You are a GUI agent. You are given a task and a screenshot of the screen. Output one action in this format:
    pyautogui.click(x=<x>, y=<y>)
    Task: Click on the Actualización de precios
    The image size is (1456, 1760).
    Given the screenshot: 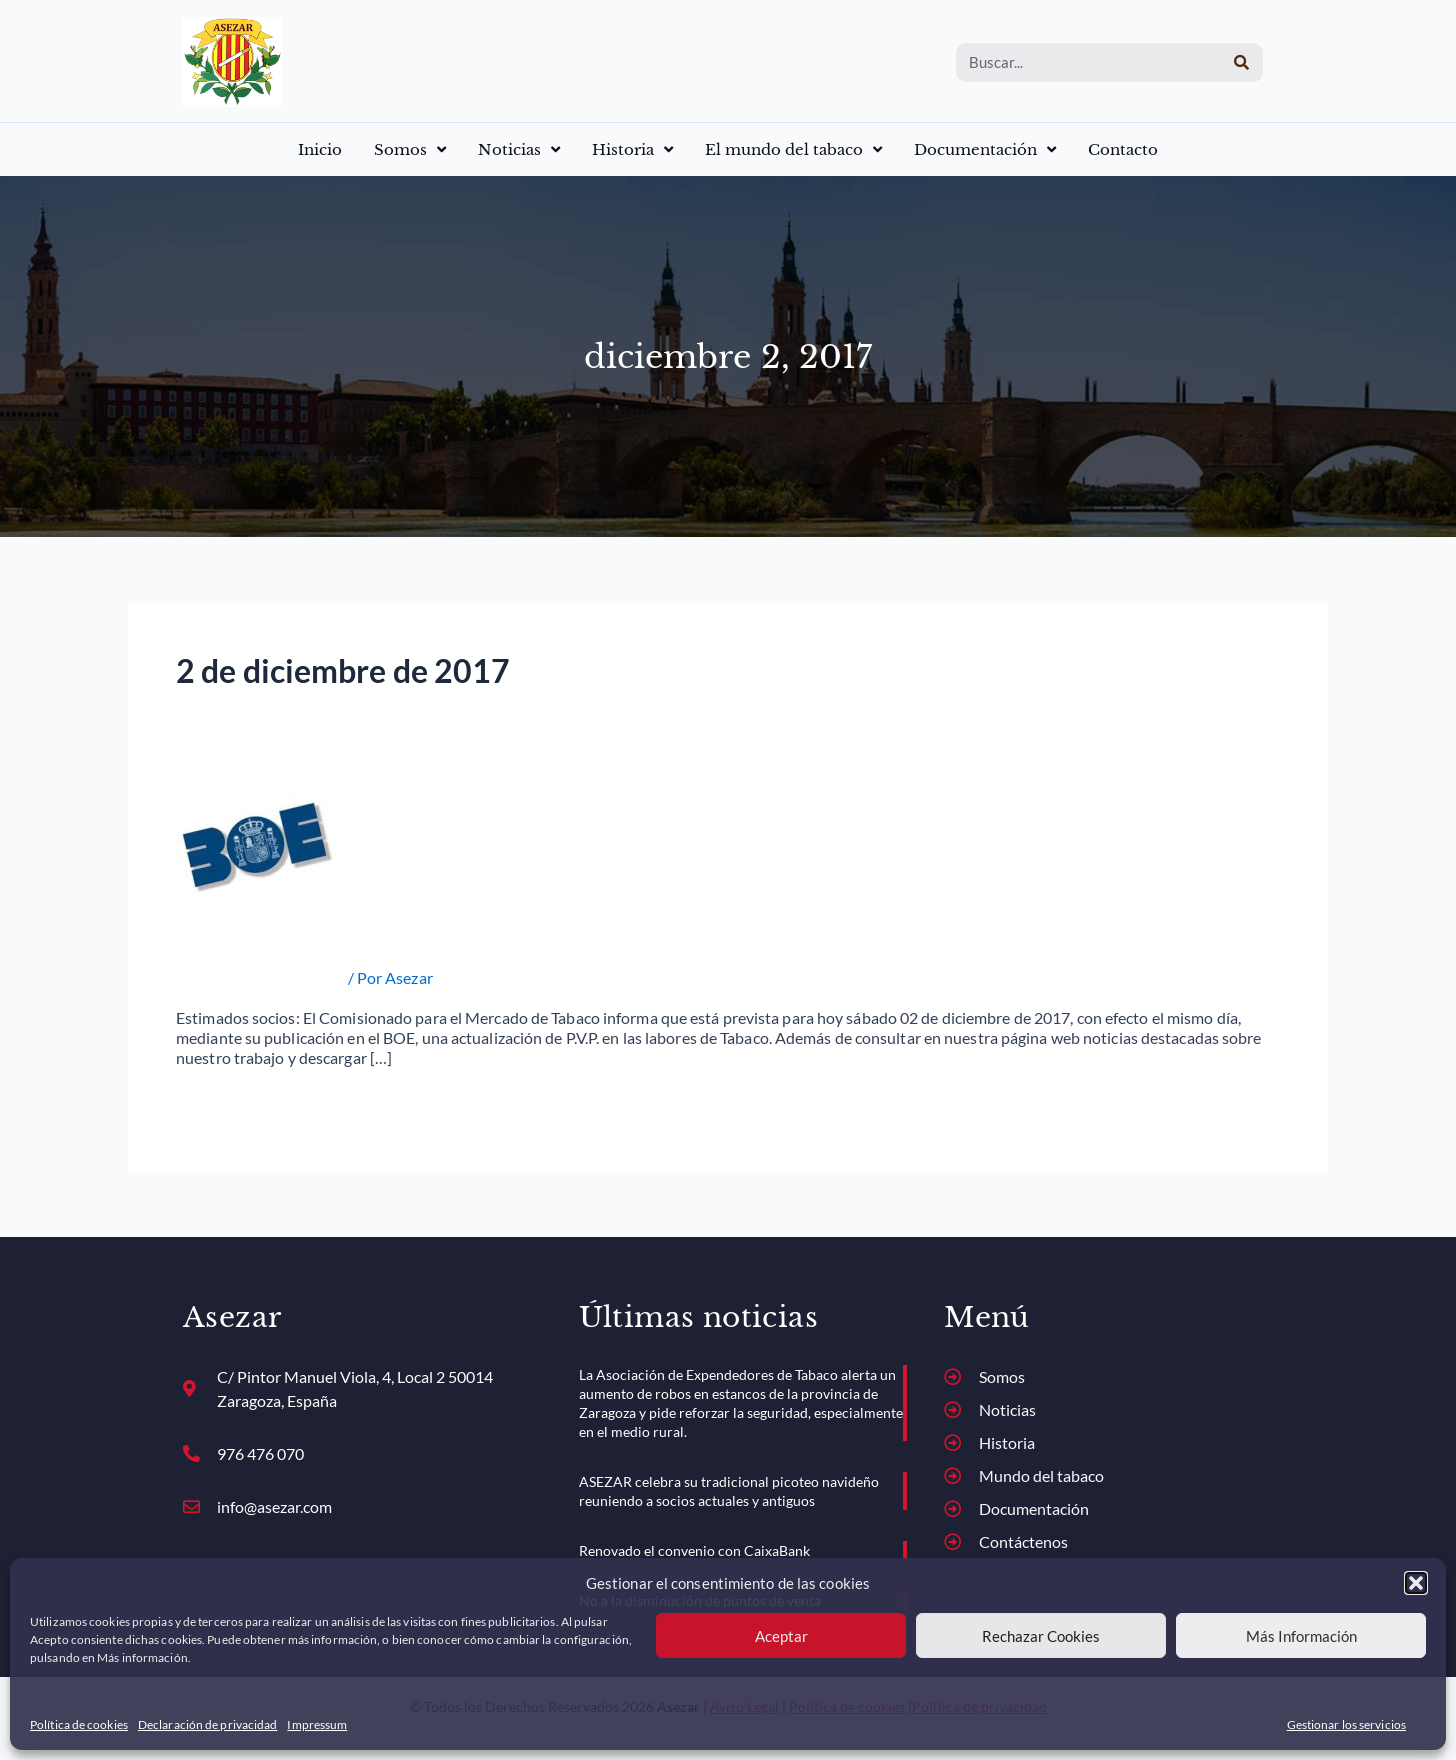 What is the action you would take?
    pyautogui.click(x=260, y=977)
    